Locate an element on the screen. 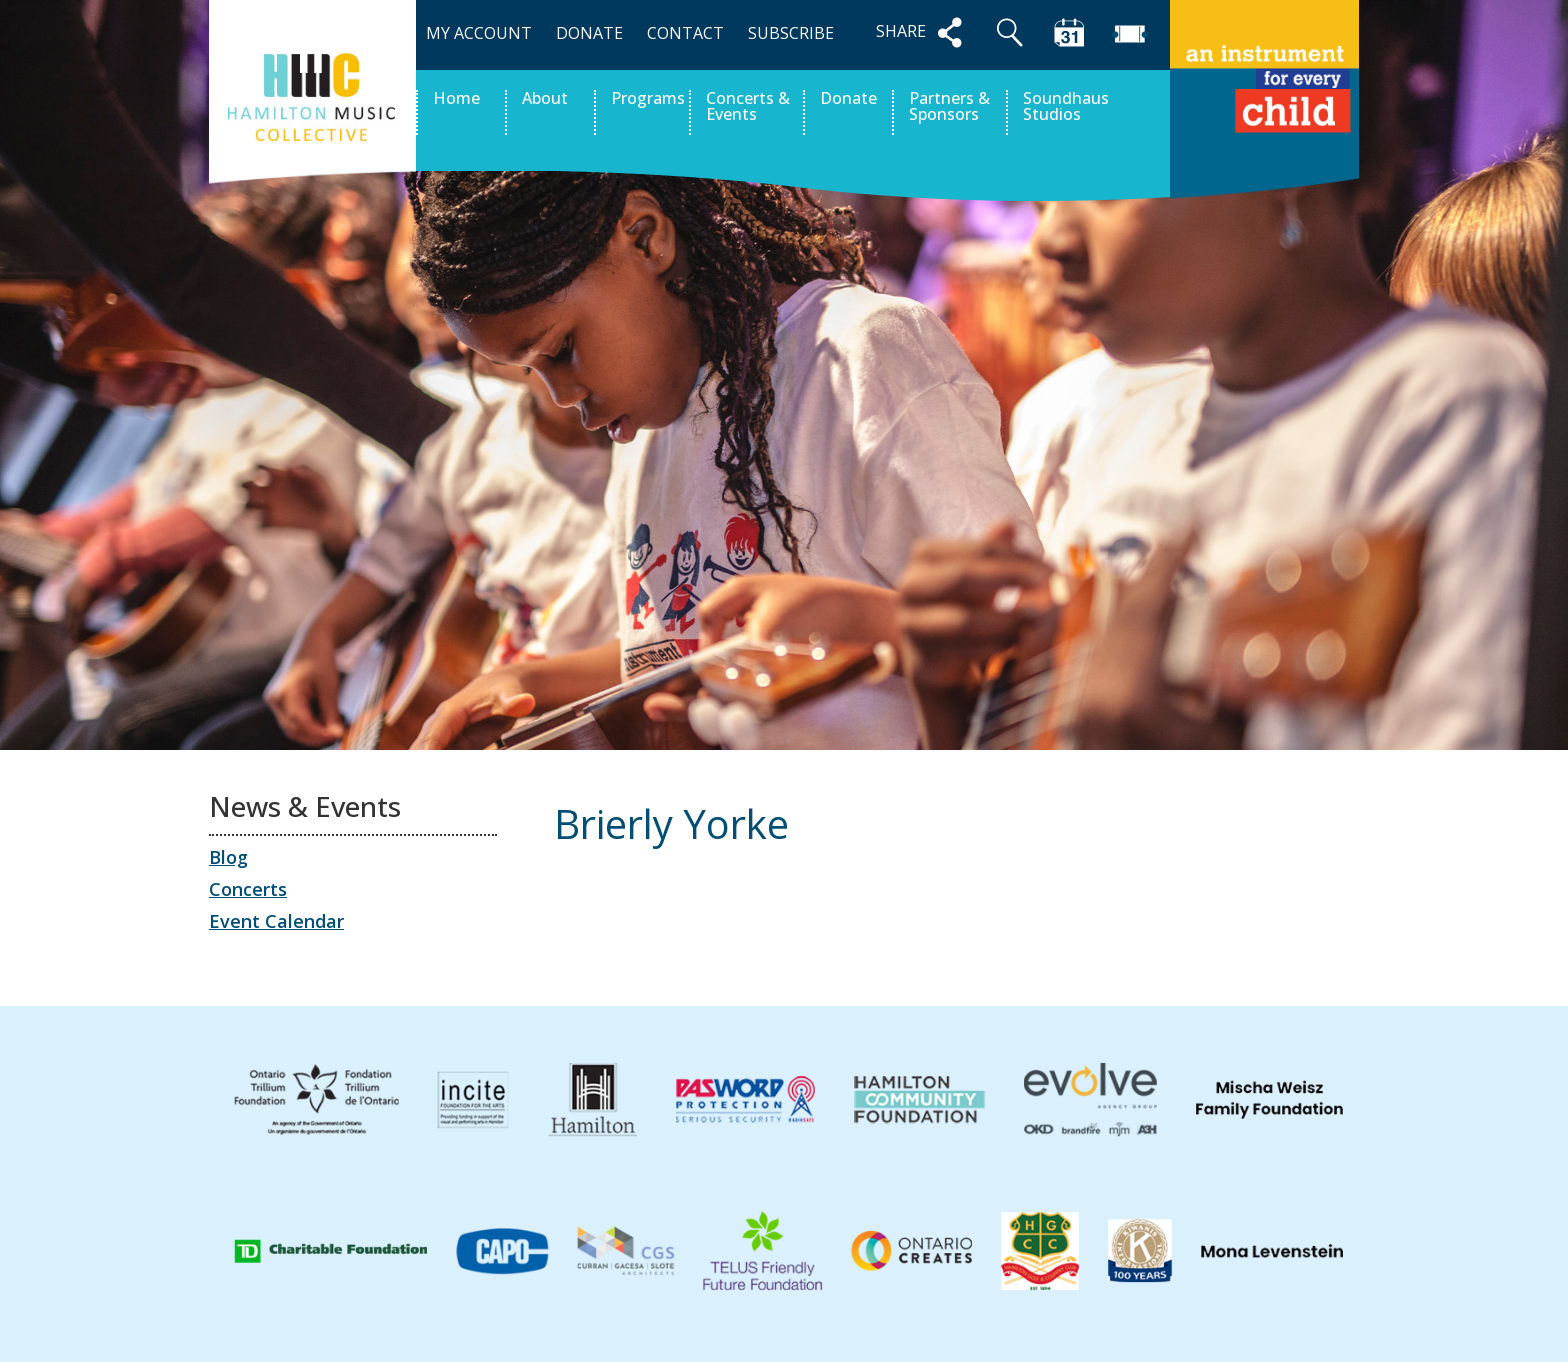 Image resolution: width=1568 pixels, height=1362 pixels. MY ACCOUNT is located at coordinates (479, 33).